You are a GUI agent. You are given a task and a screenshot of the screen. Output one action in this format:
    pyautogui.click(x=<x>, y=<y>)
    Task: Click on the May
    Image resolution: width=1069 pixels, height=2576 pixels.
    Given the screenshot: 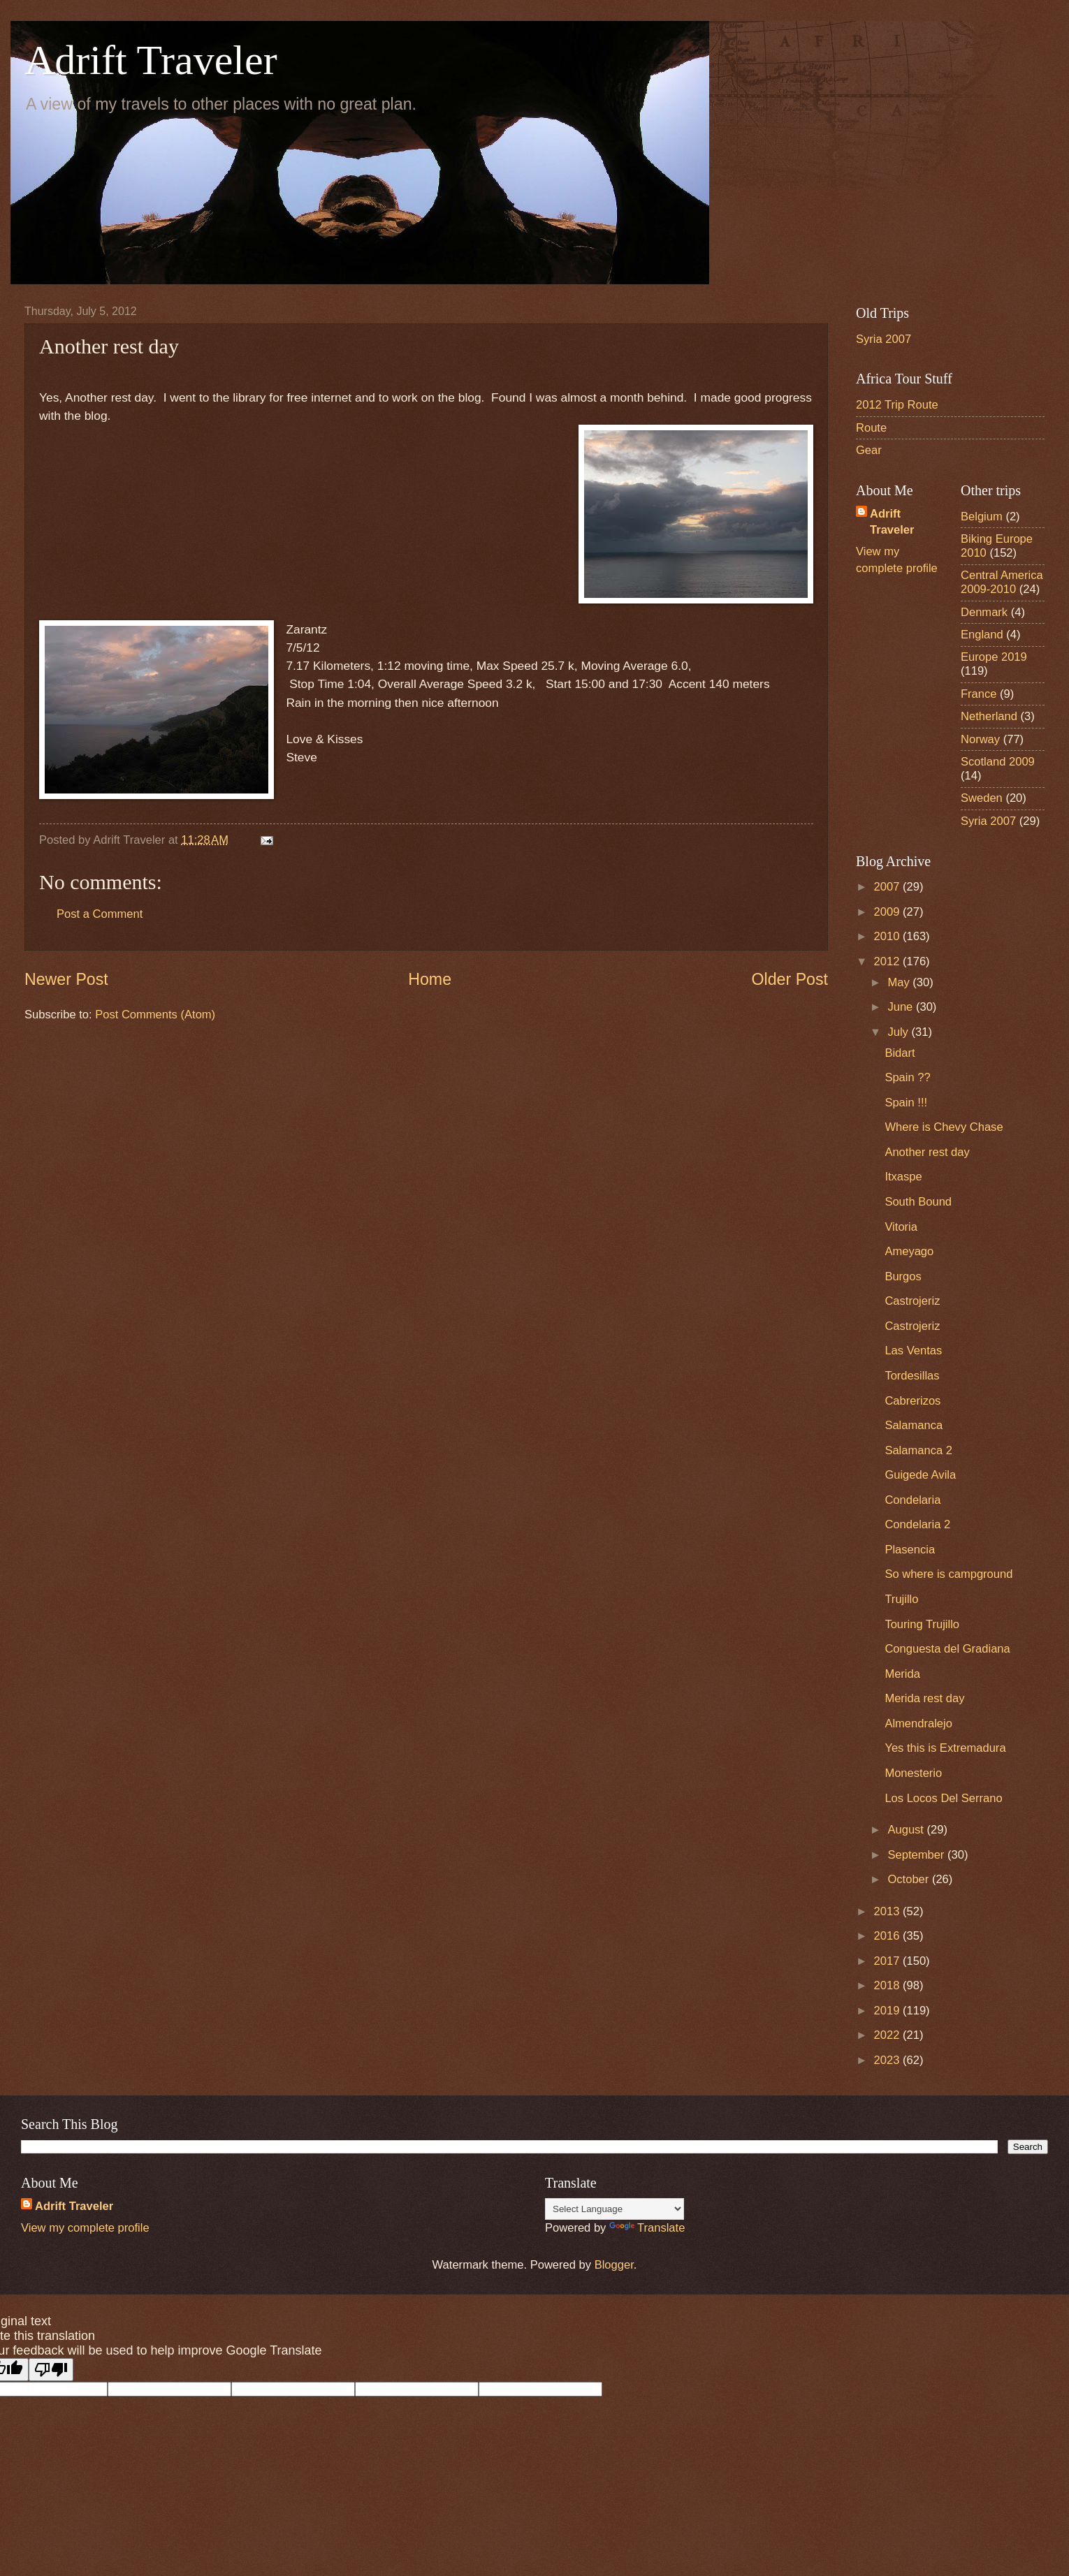 What is the action you would take?
    pyautogui.click(x=899, y=982)
    